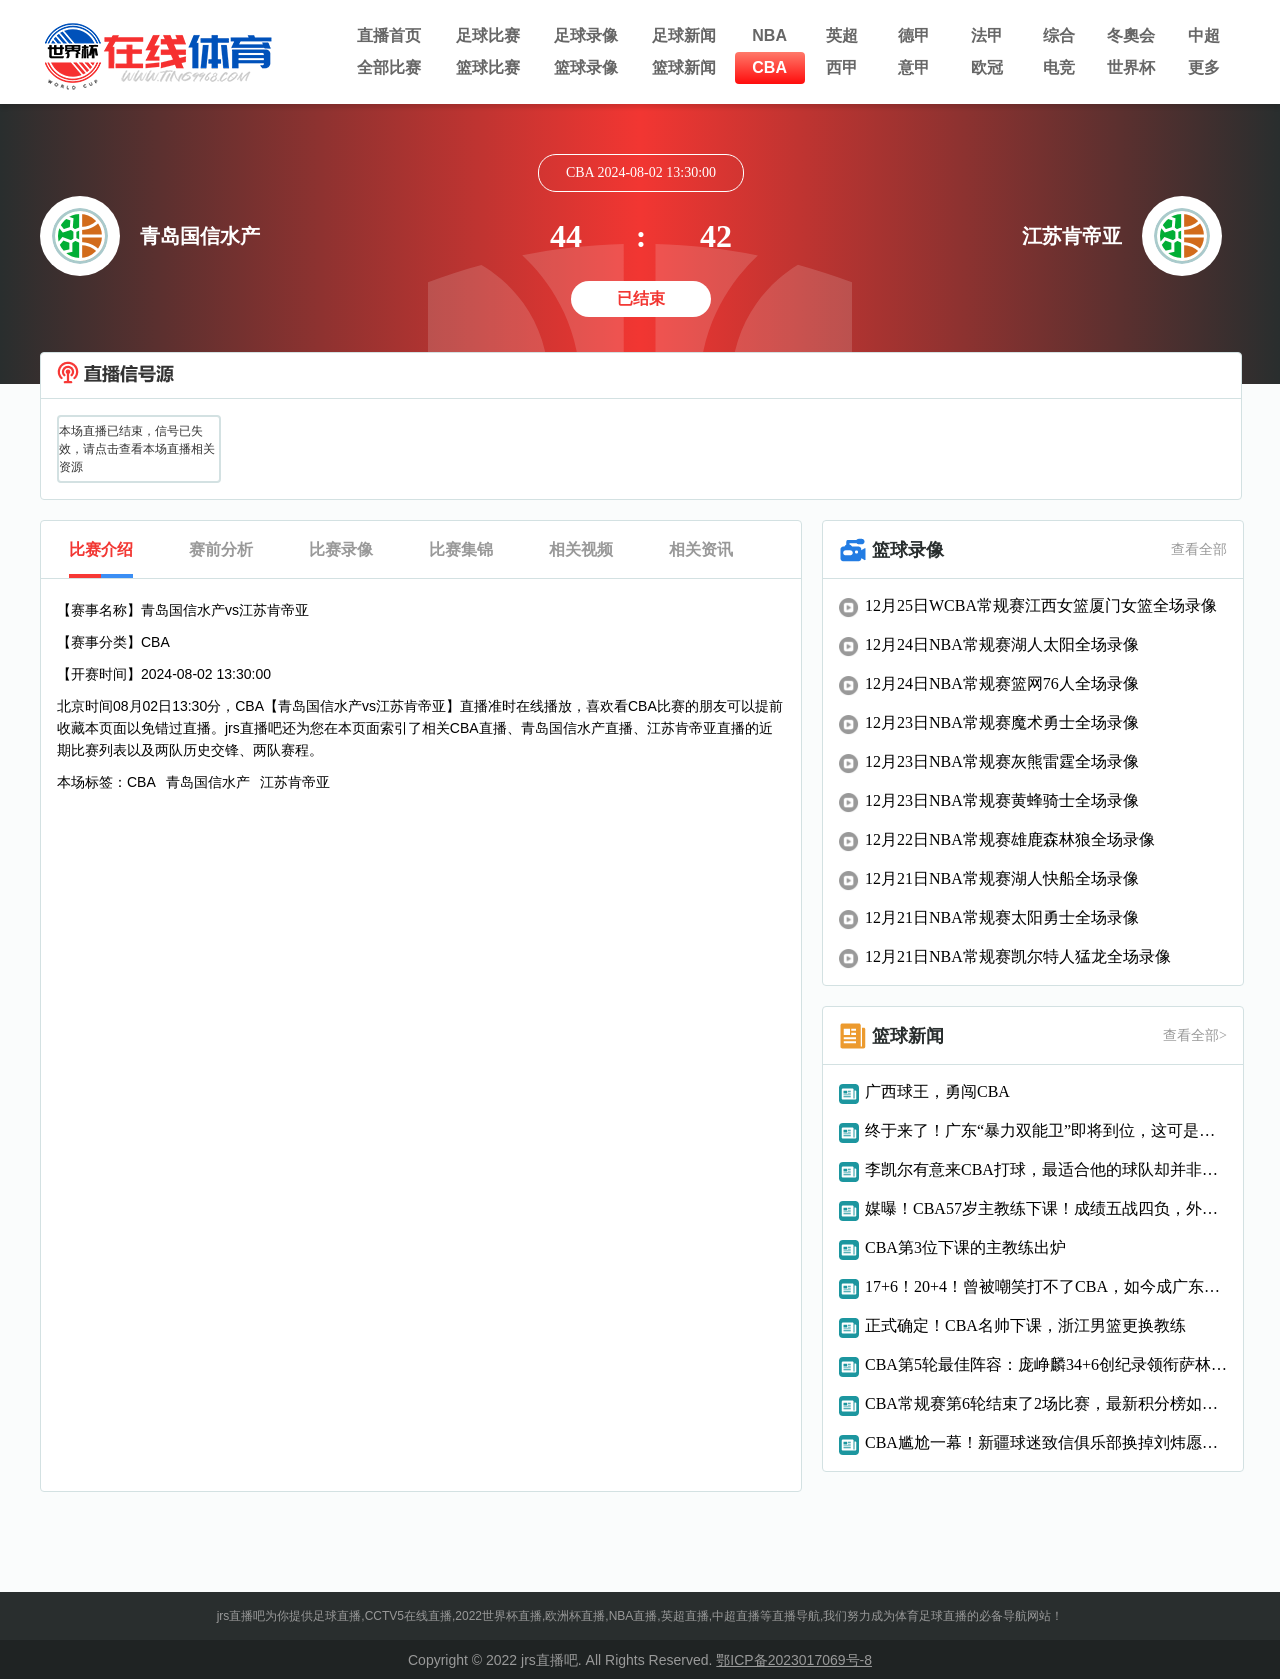 The height and width of the screenshot is (1679, 1280). Describe the element at coordinates (1018, 956) in the screenshot. I see `12月21日NBA常规赛凯尔特人猛龙全场录像` at that location.